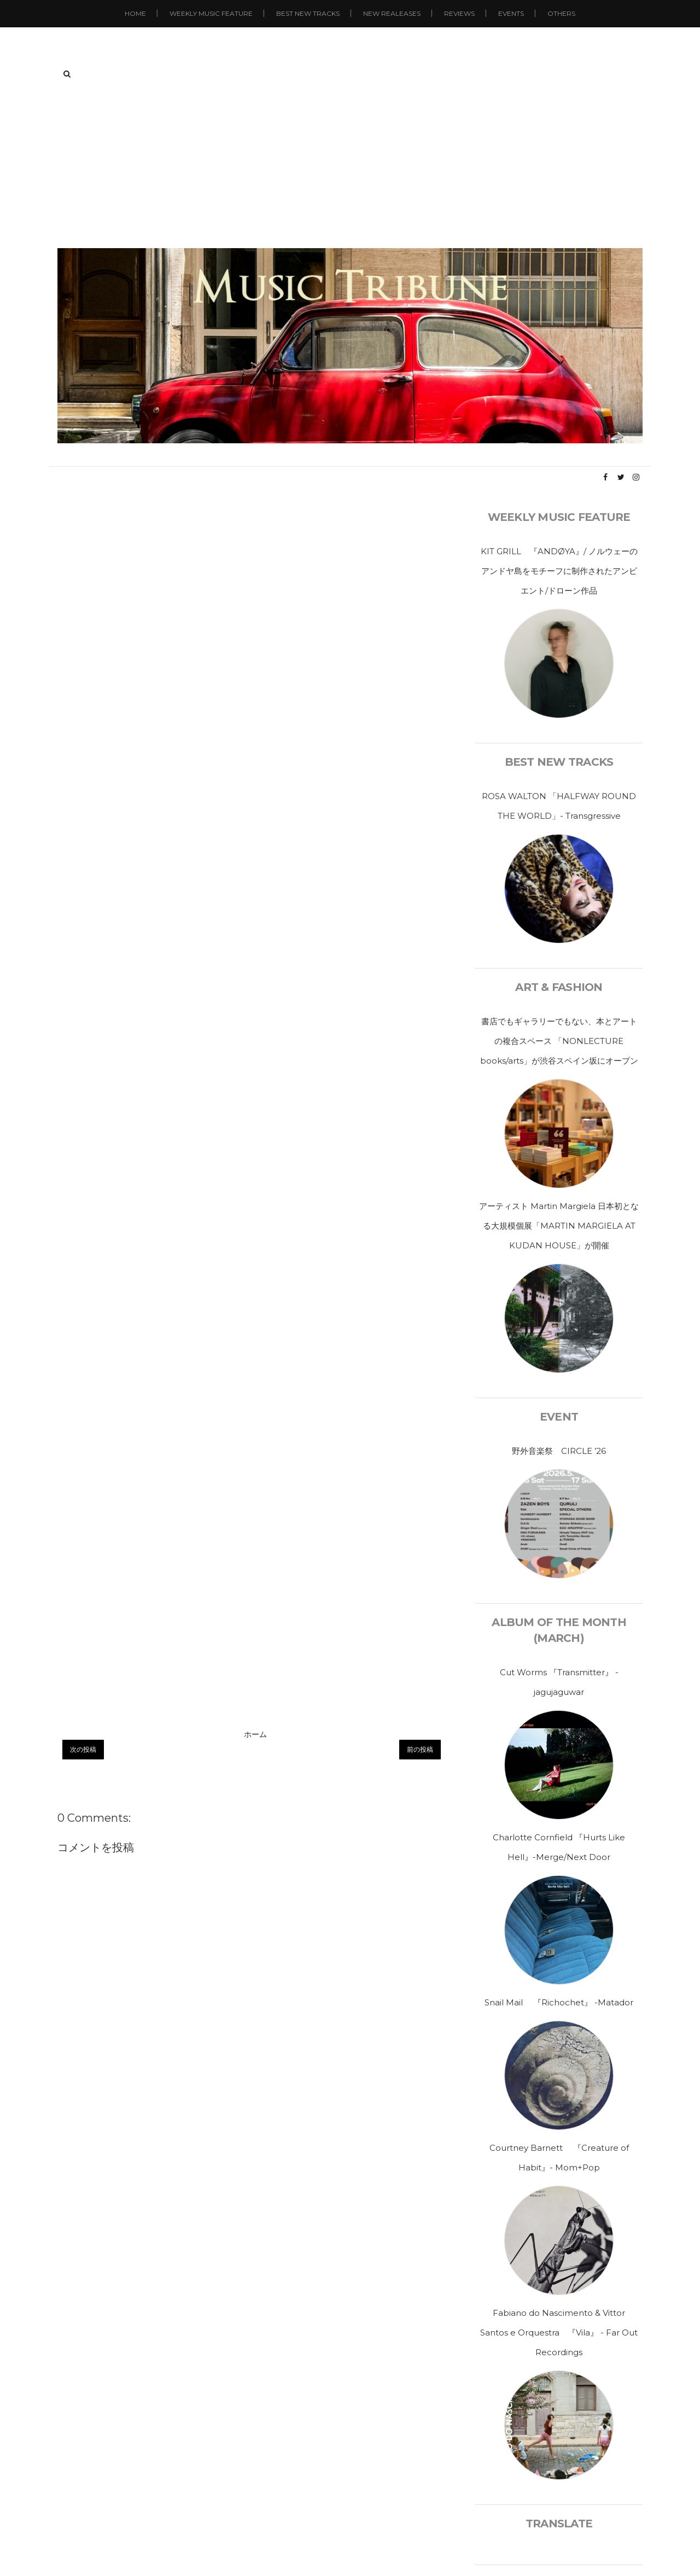 The width and height of the screenshot is (700, 2576). I want to click on 野外音楽祭 CIRCLE ’26, so click(559, 1451).